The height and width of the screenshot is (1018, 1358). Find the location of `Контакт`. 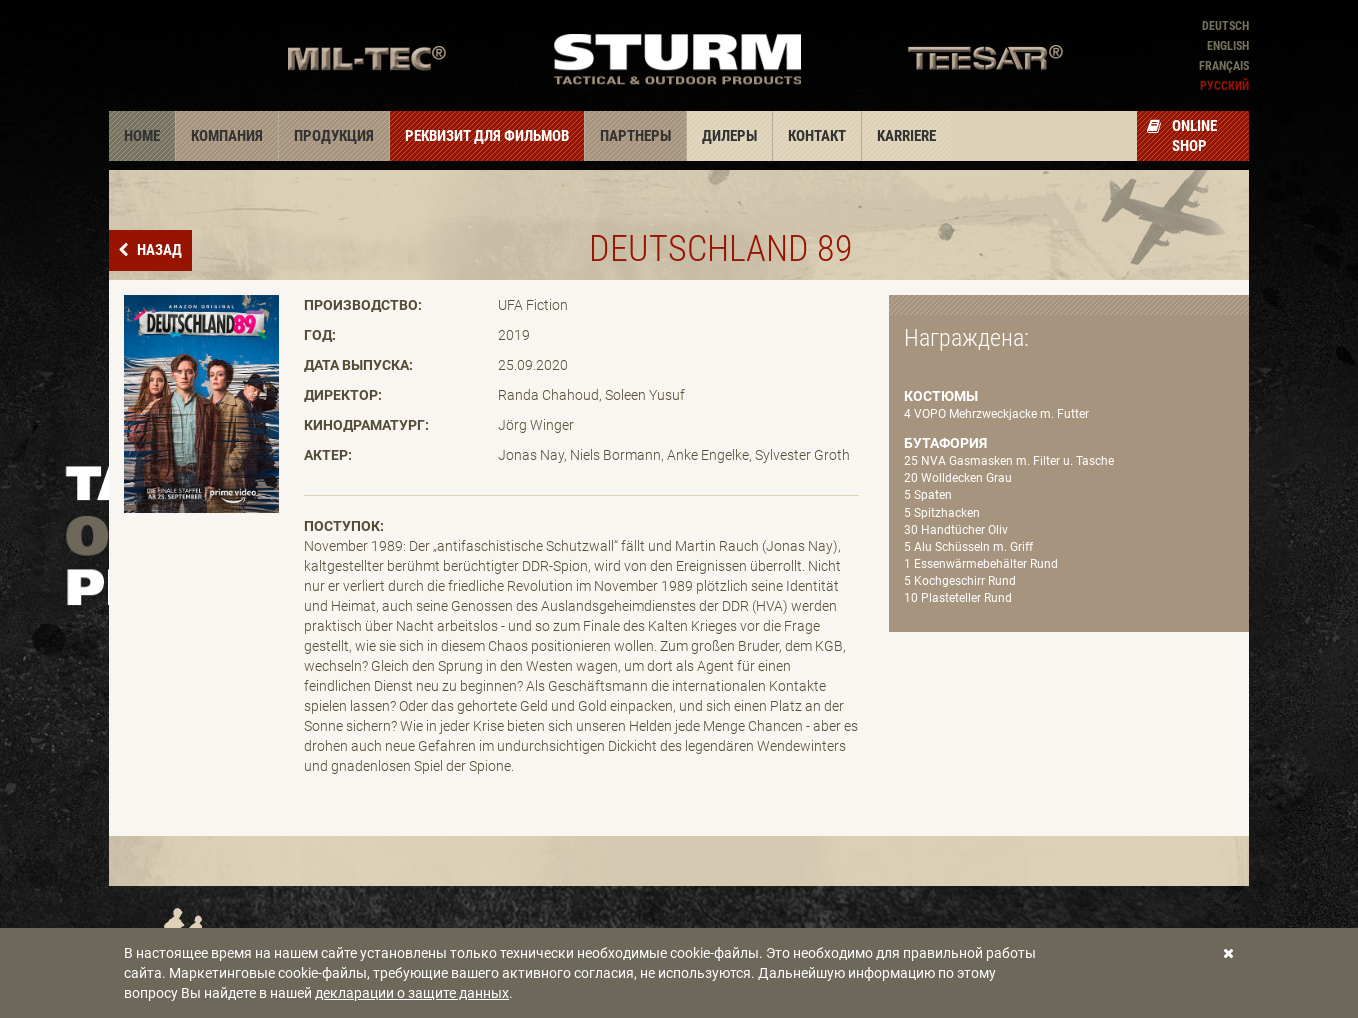

Контакт is located at coordinates (817, 136).